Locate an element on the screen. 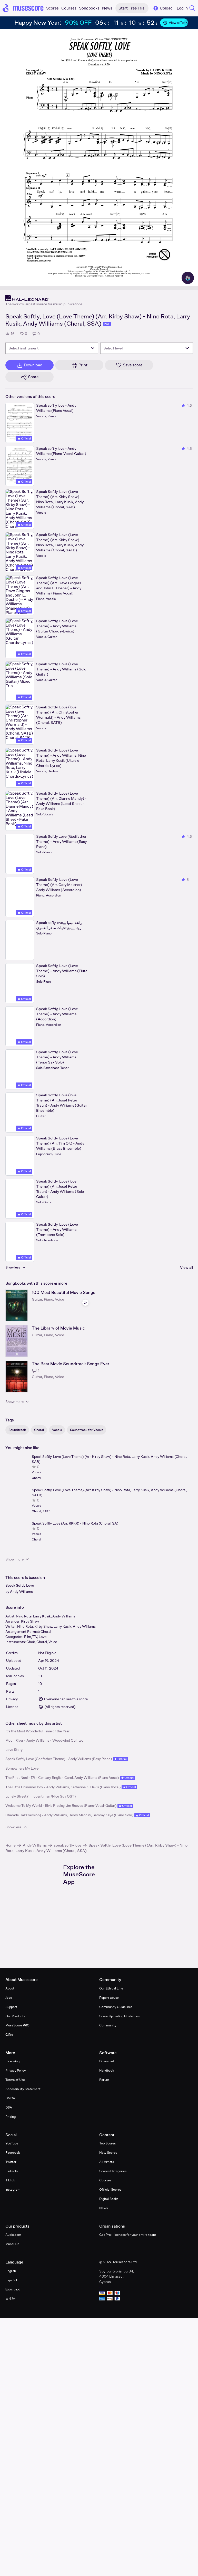 Image resolution: width=198 pixels, height=2576 pixels. View offer is located at coordinates (174, 23).